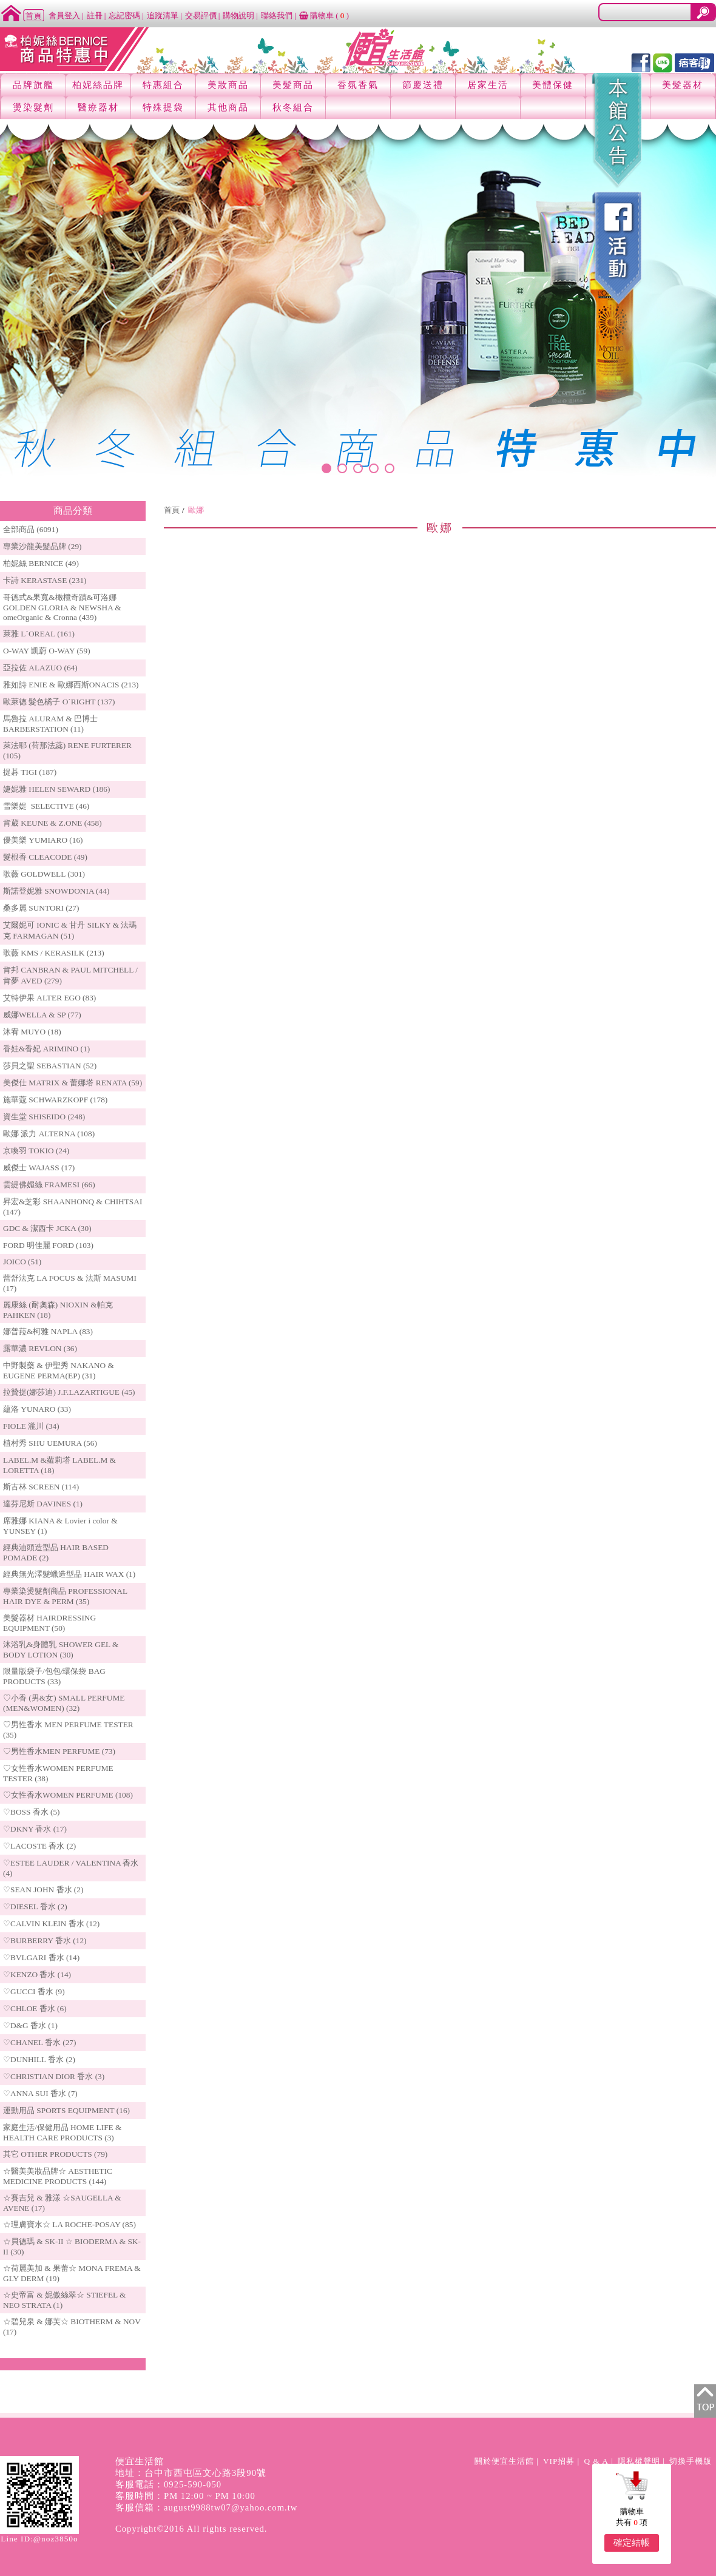 The image size is (716, 2576). I want to click on ♡ANNA SUI 香水 (7), so click(40, 2093).